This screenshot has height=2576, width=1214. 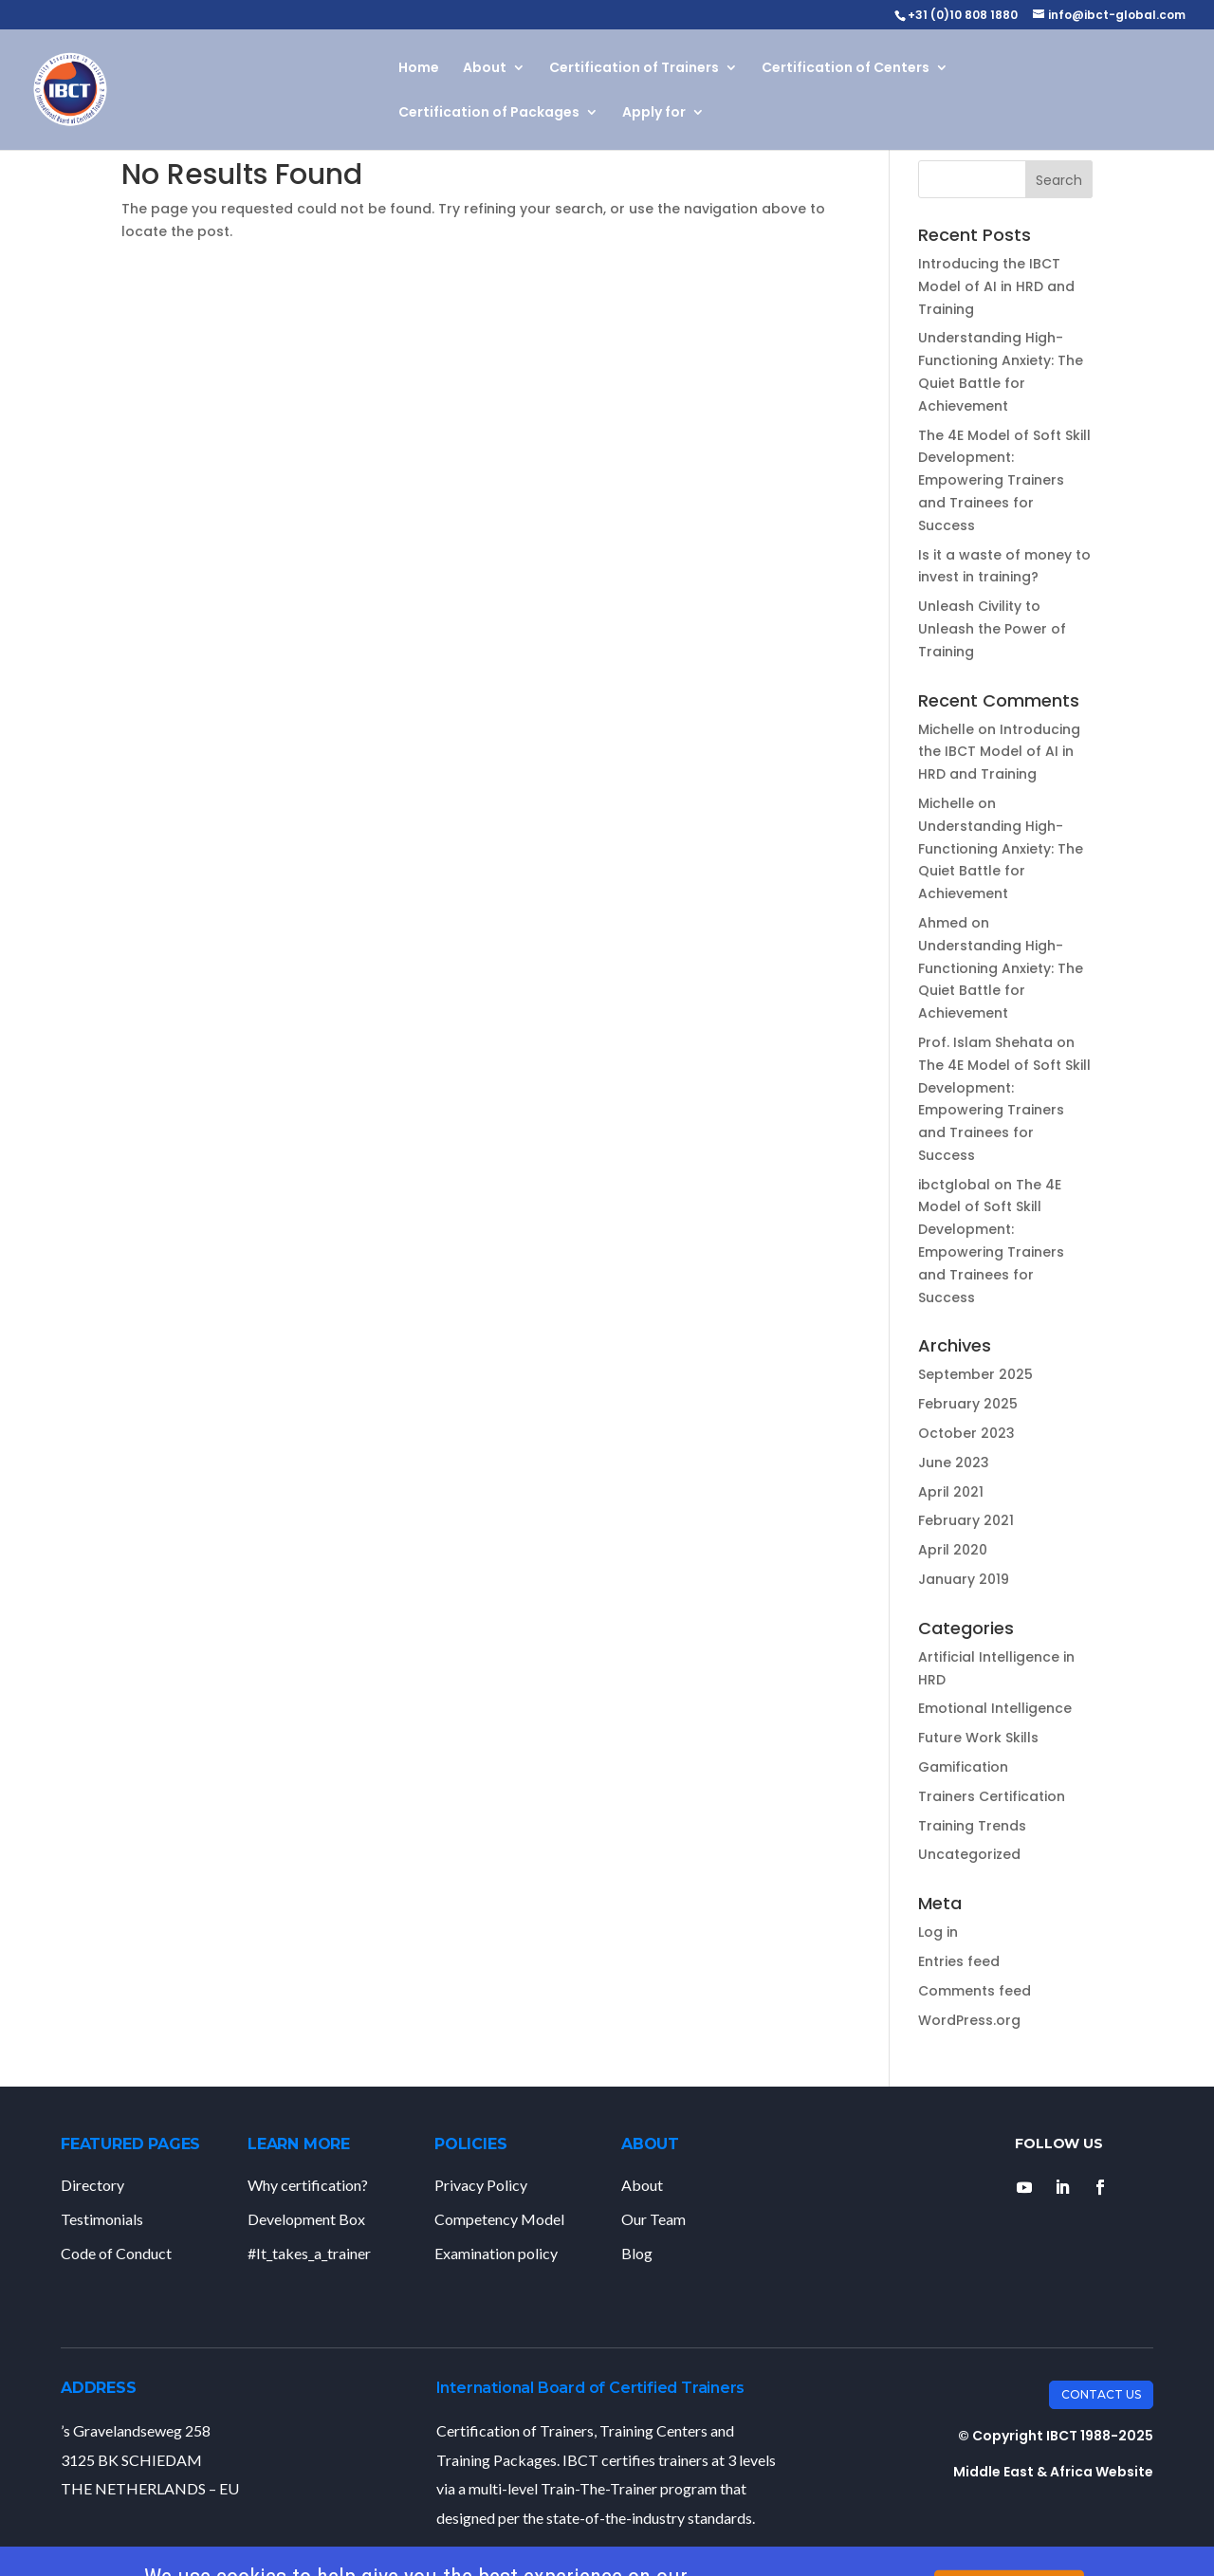 I want to click on Middle East & Africa Website, so click(x=1053, y=2471).